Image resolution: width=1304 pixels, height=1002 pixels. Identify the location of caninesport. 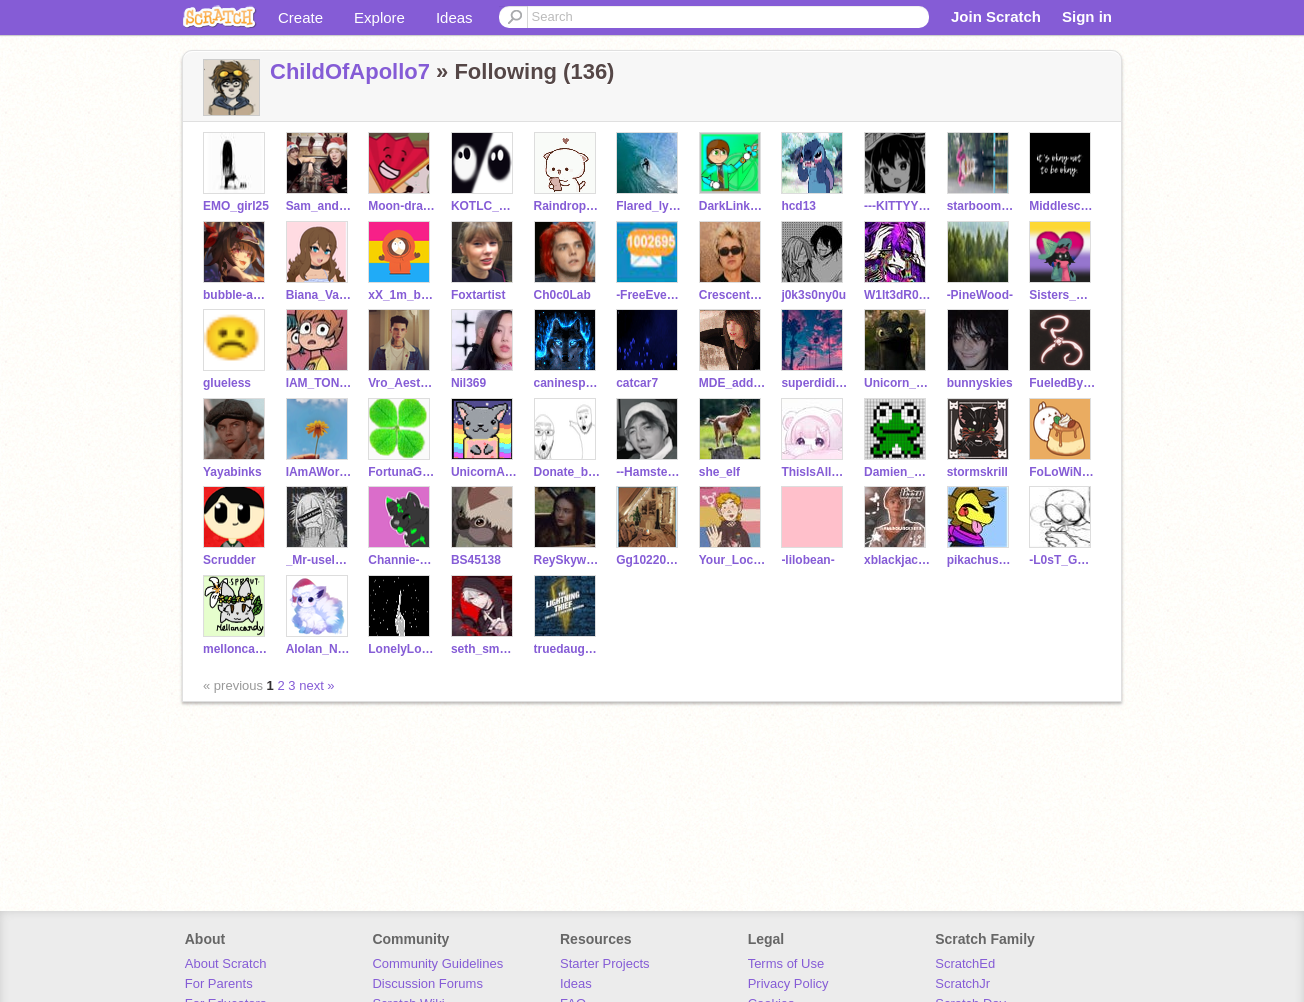
(567, 383).